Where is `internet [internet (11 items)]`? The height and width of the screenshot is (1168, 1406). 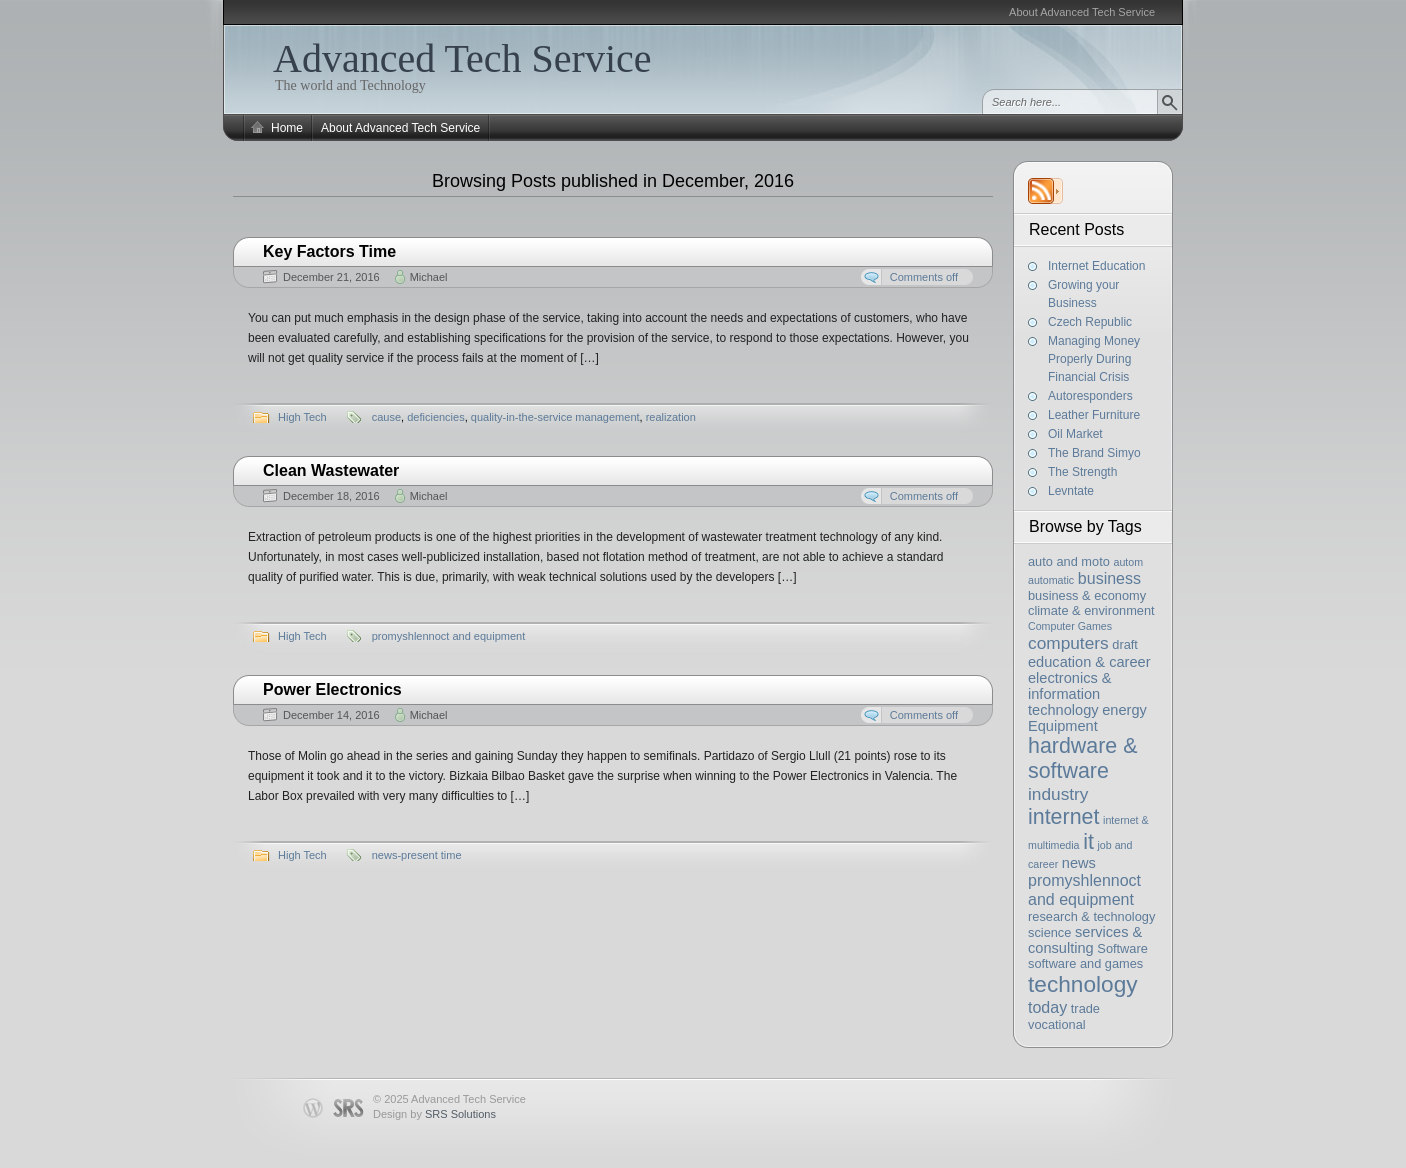 internet [internet (11 items)] is located at coordinates (1063, 817).